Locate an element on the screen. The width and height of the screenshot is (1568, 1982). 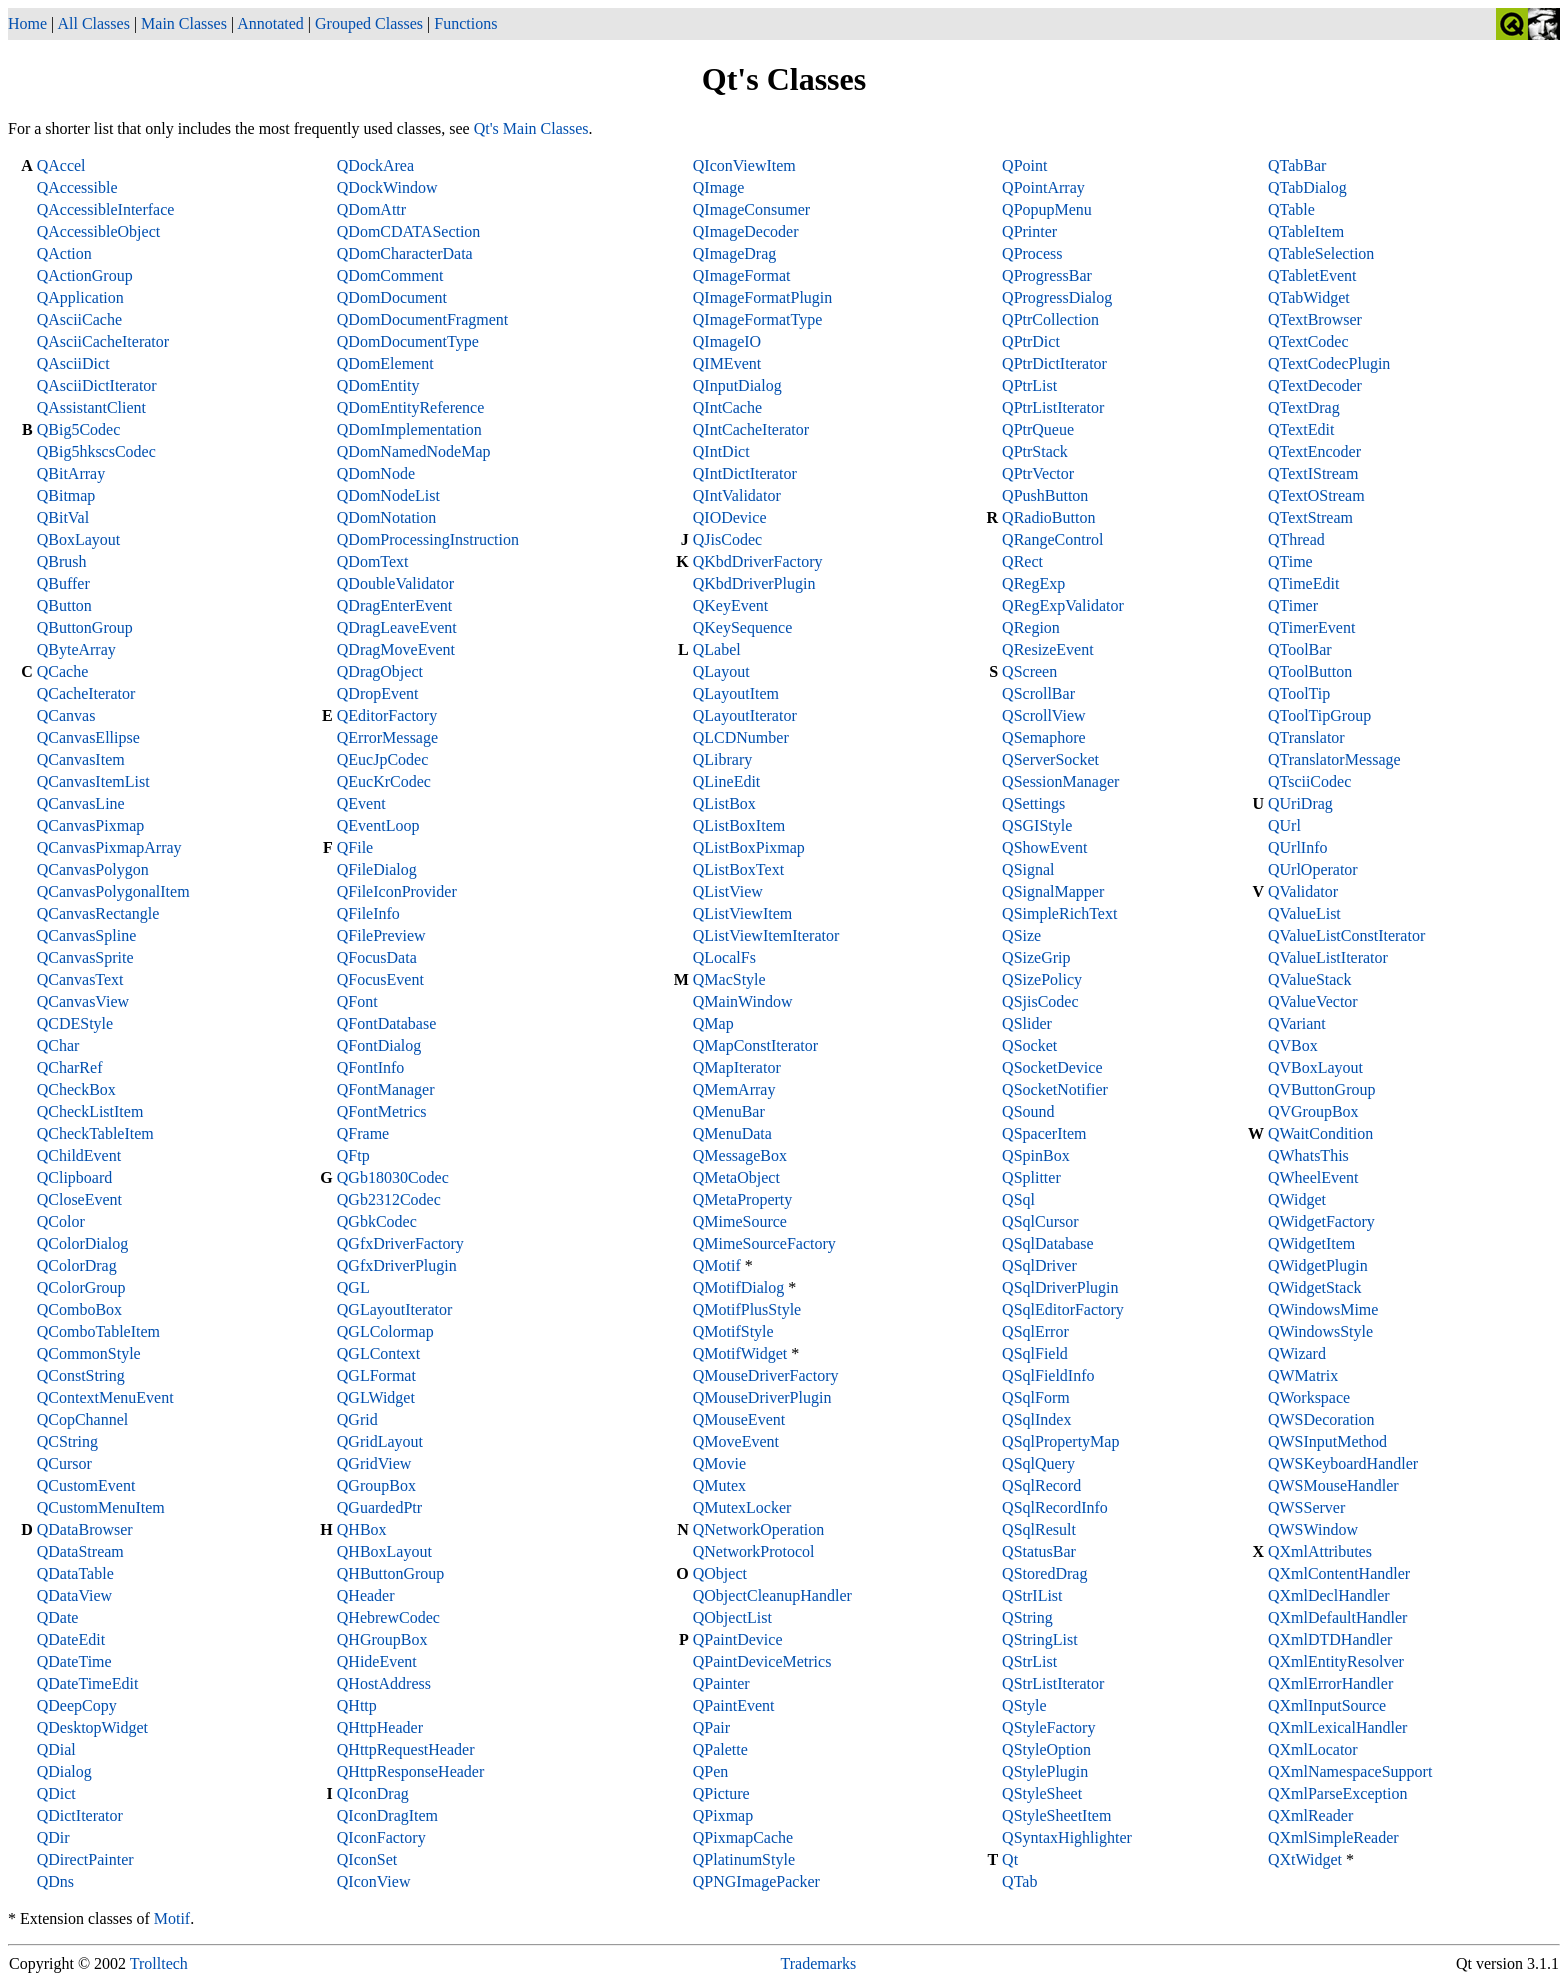
QHttp is located at coordinates (357, 1705).